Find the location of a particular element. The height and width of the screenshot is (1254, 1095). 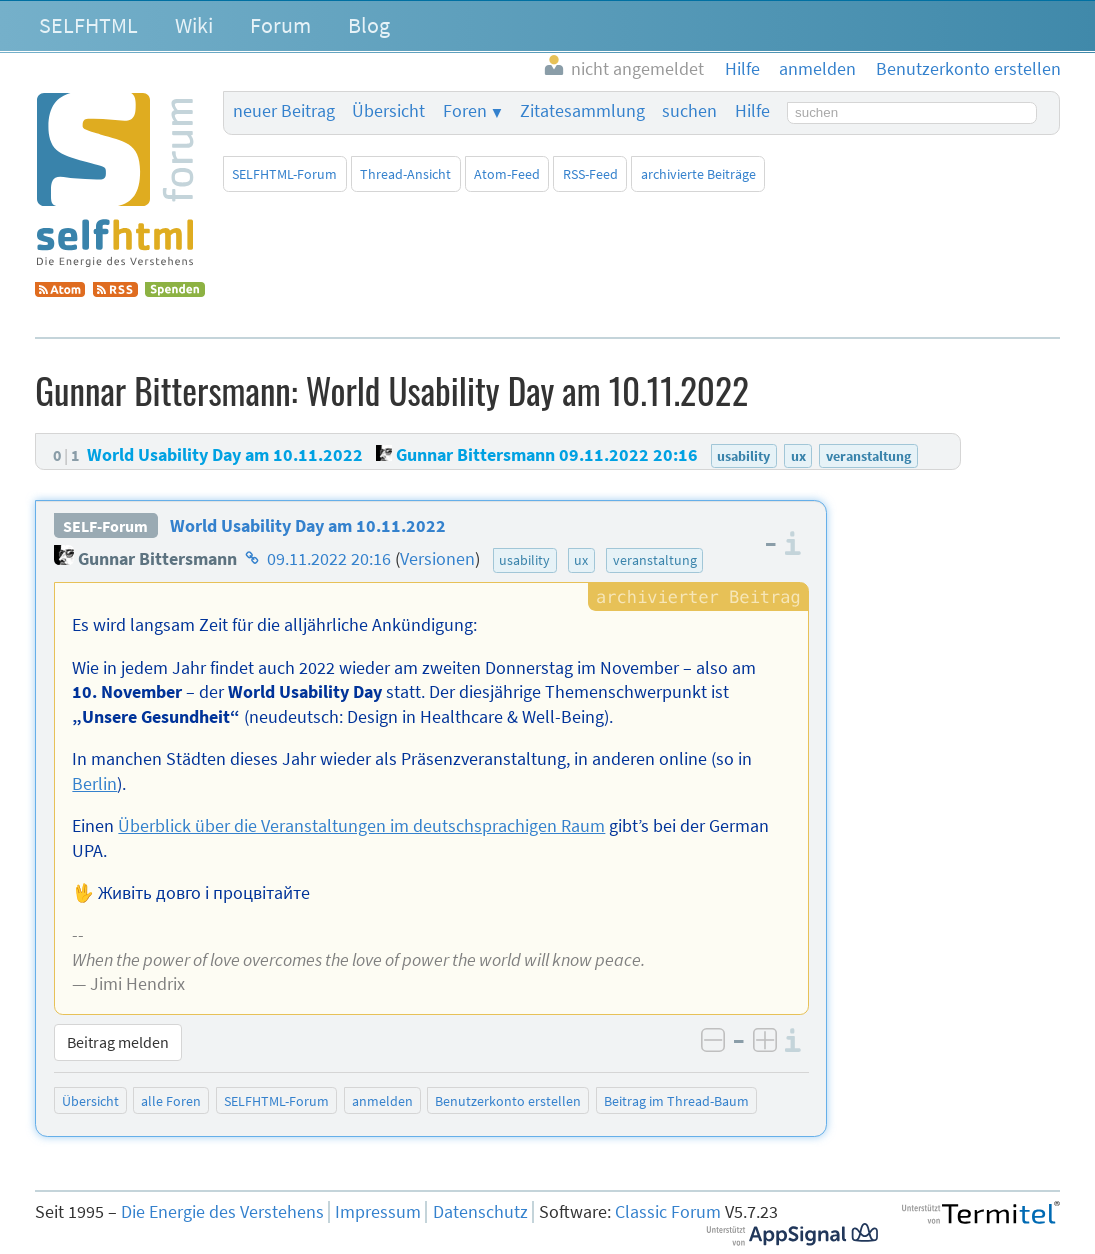

ux is located at coordinates (581, 560).